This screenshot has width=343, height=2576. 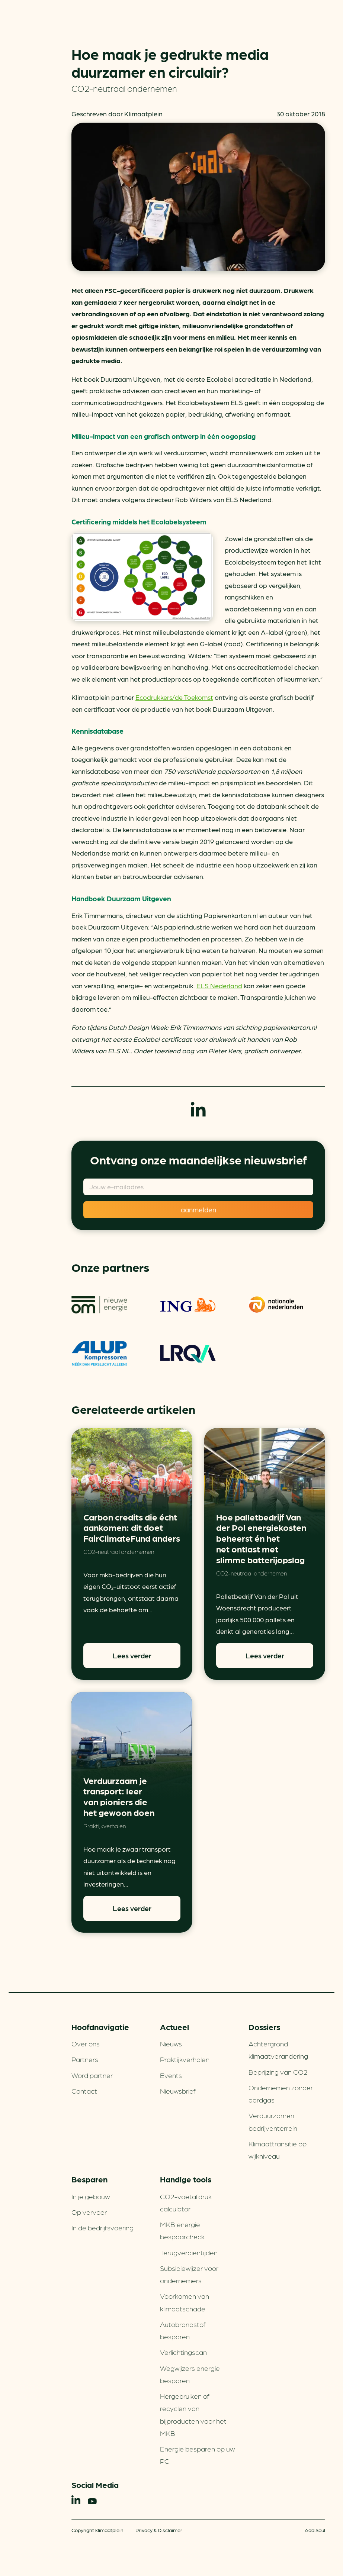 What do you see at coordinates (188, 1353) in the screenshot?
I see `LRQA` at bounding box center [188, 1353].